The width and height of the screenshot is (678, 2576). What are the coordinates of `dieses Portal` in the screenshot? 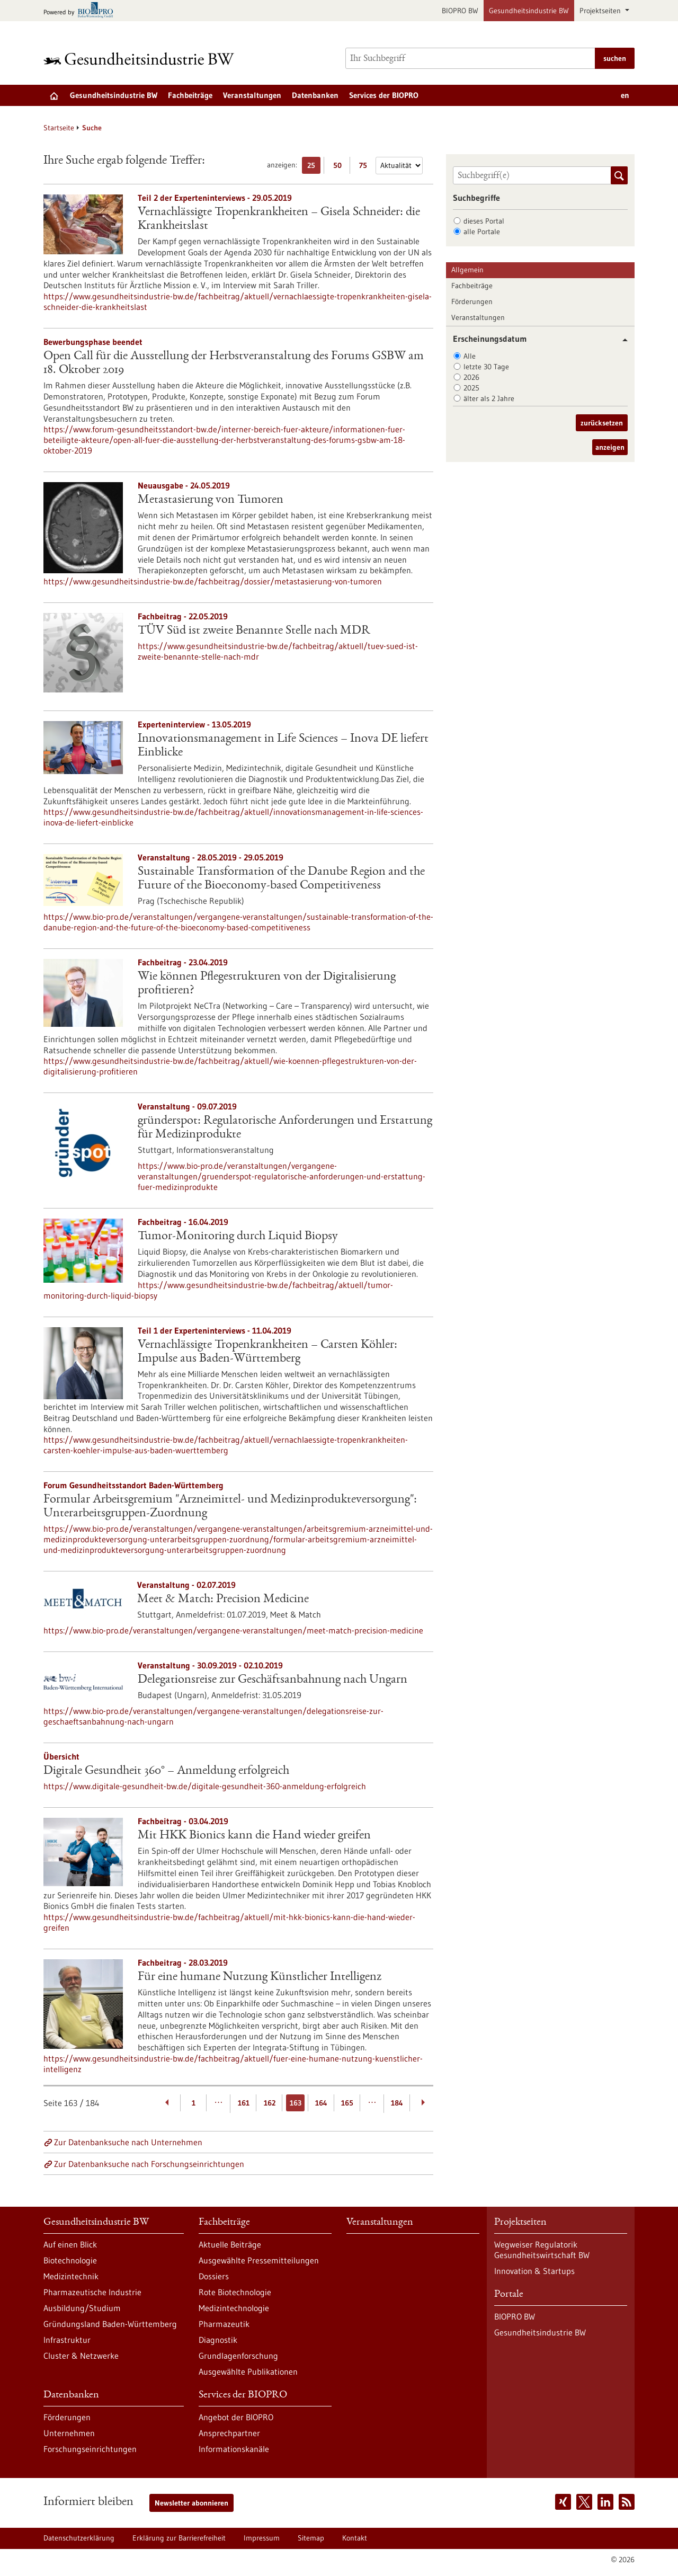 It's located at (483, 221).